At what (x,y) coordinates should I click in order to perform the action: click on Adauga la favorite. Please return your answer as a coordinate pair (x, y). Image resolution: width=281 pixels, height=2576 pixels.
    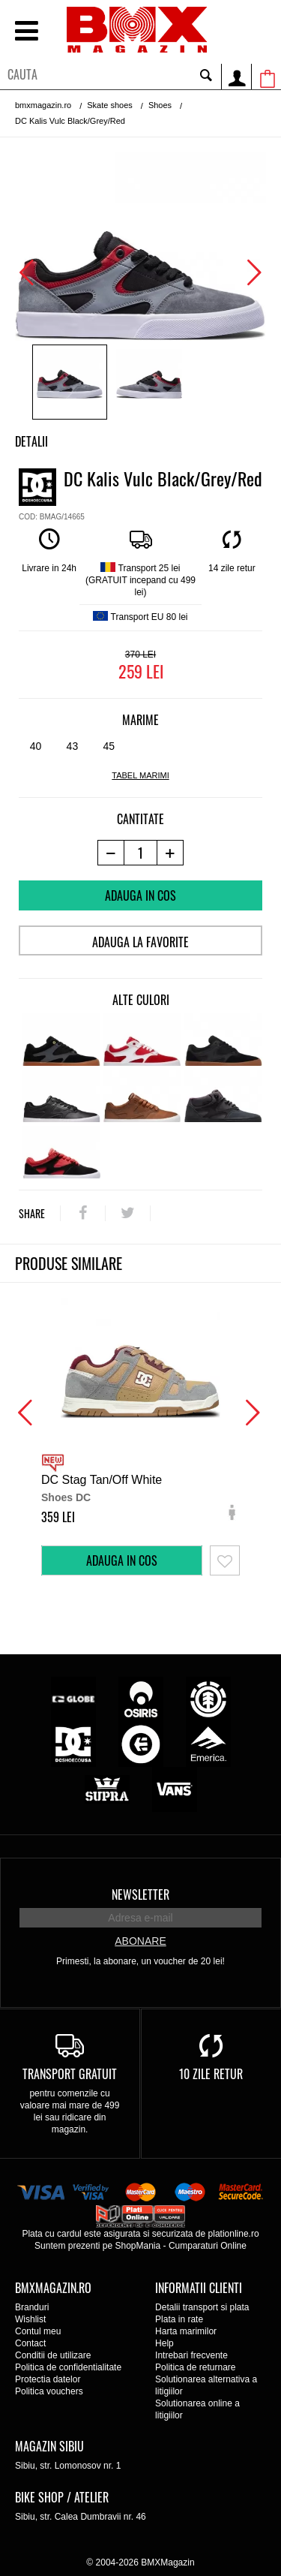
    Looking at the image, I should click on (140, 942).